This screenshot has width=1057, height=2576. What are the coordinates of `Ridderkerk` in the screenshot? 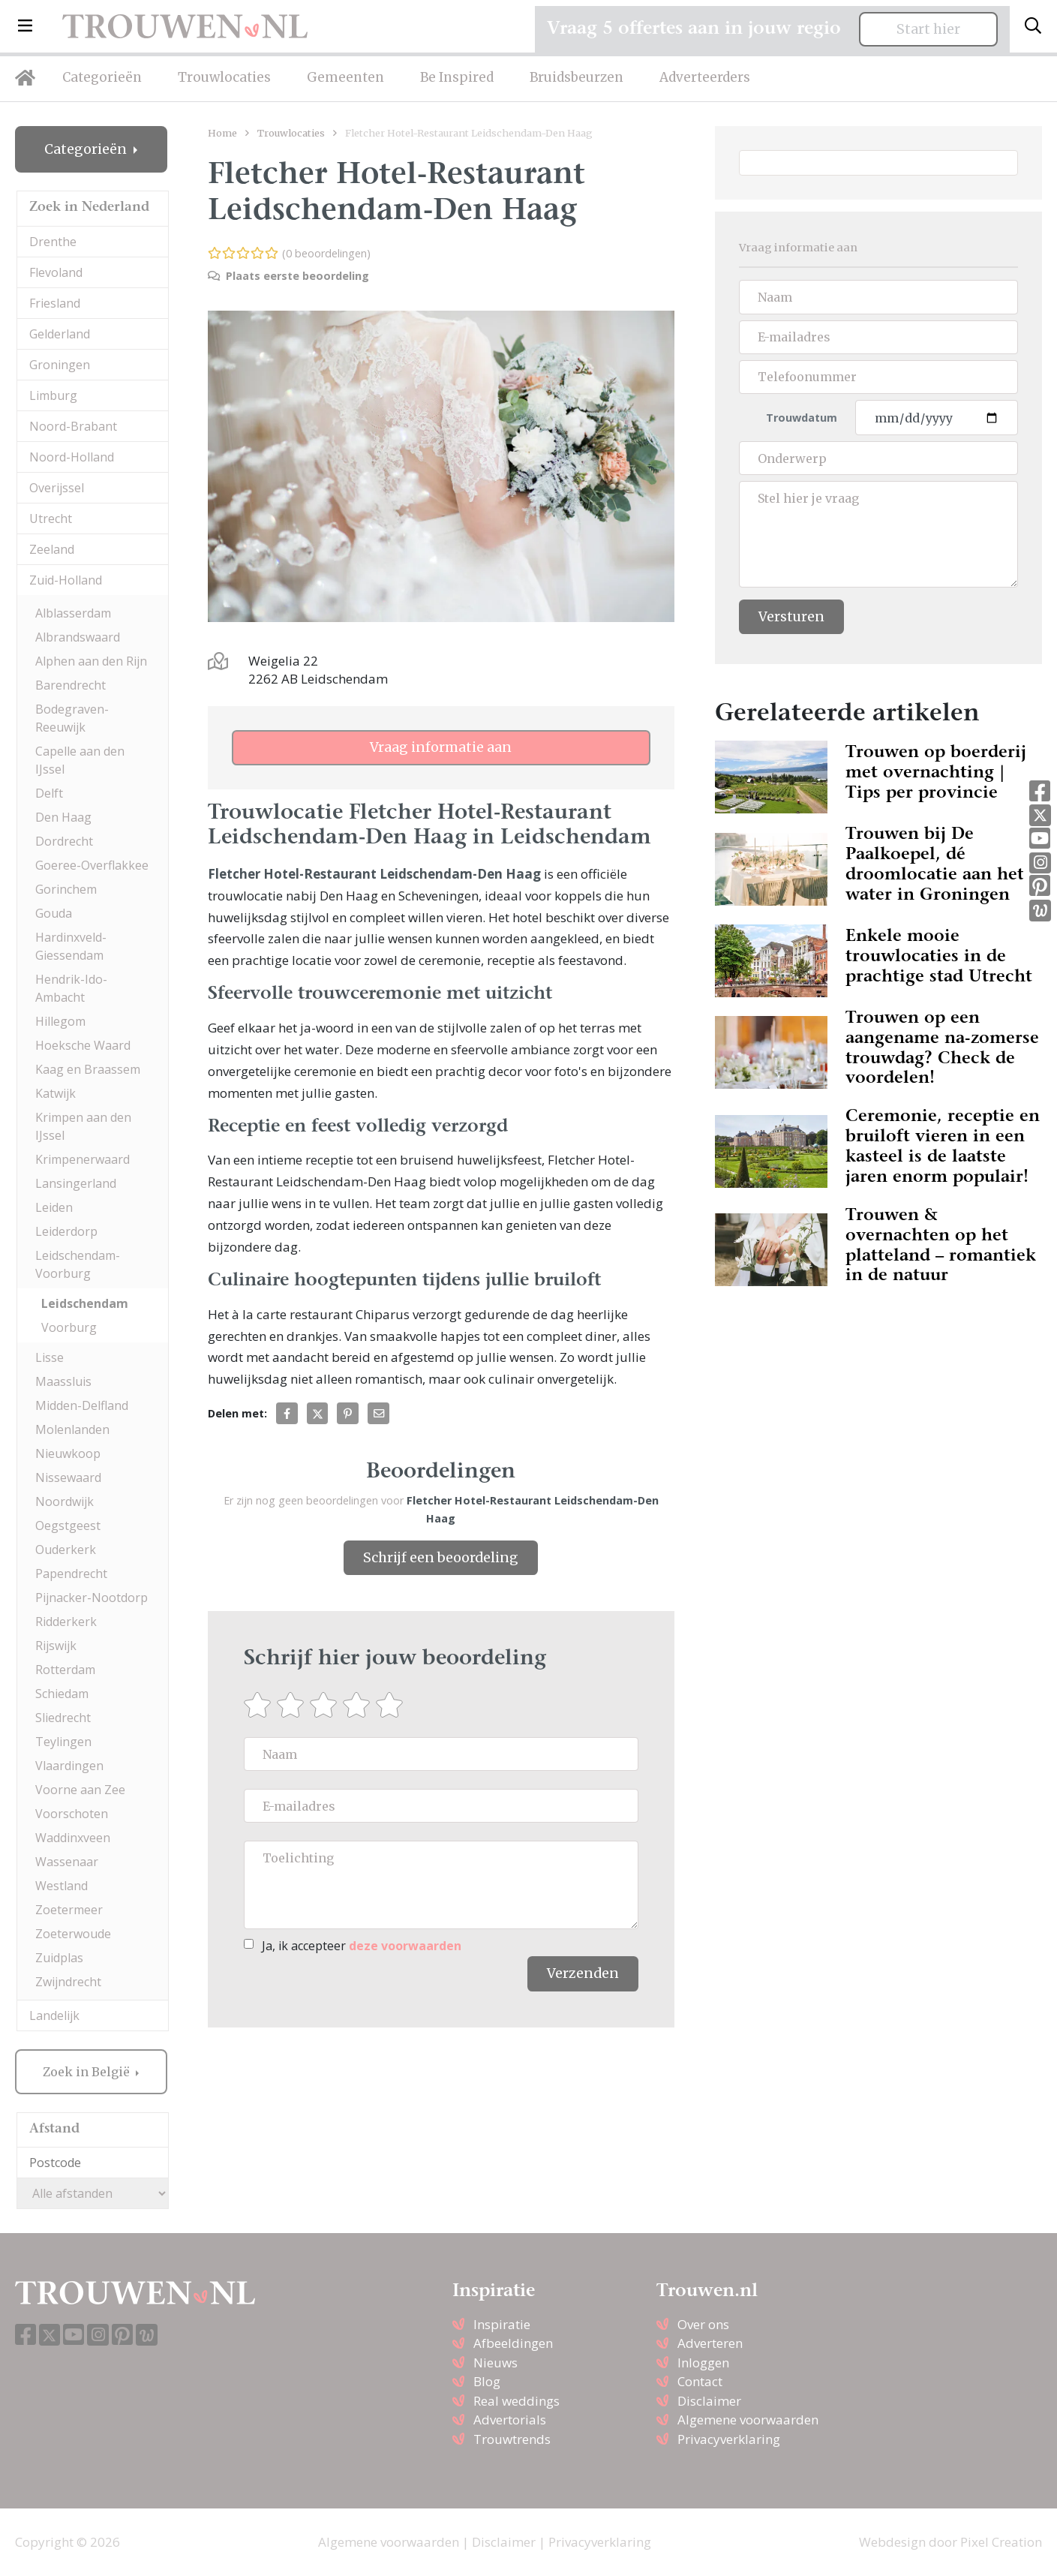 It's located at (66, 1621).